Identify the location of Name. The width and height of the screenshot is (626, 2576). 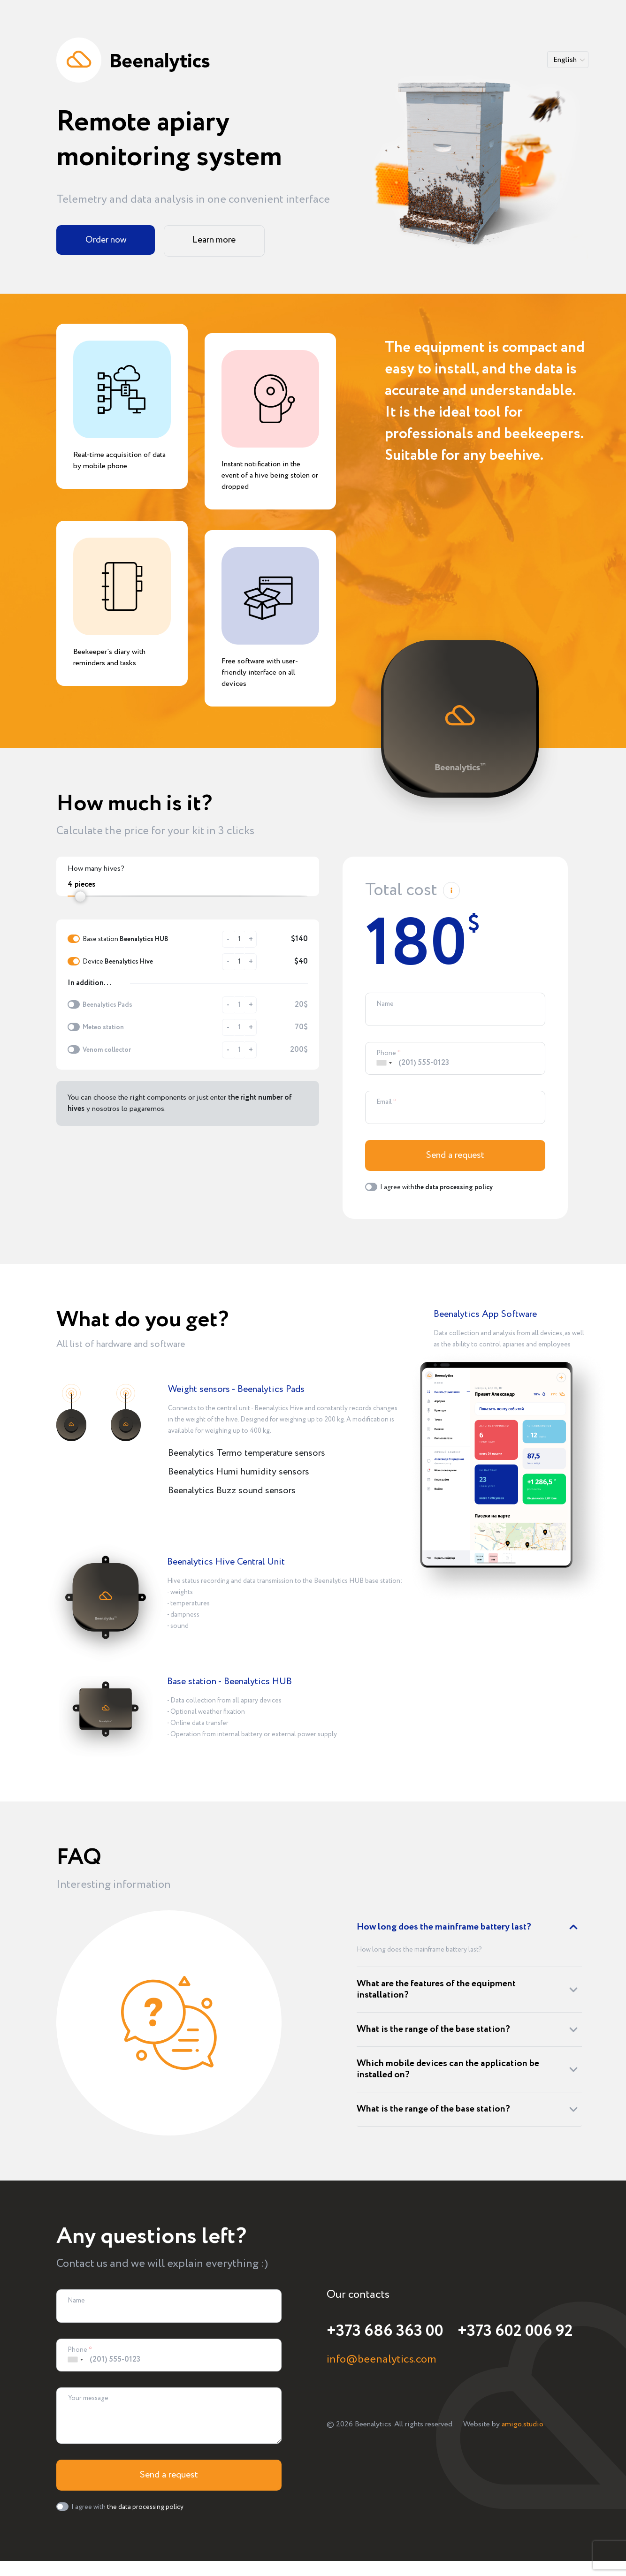
(385, 1004).